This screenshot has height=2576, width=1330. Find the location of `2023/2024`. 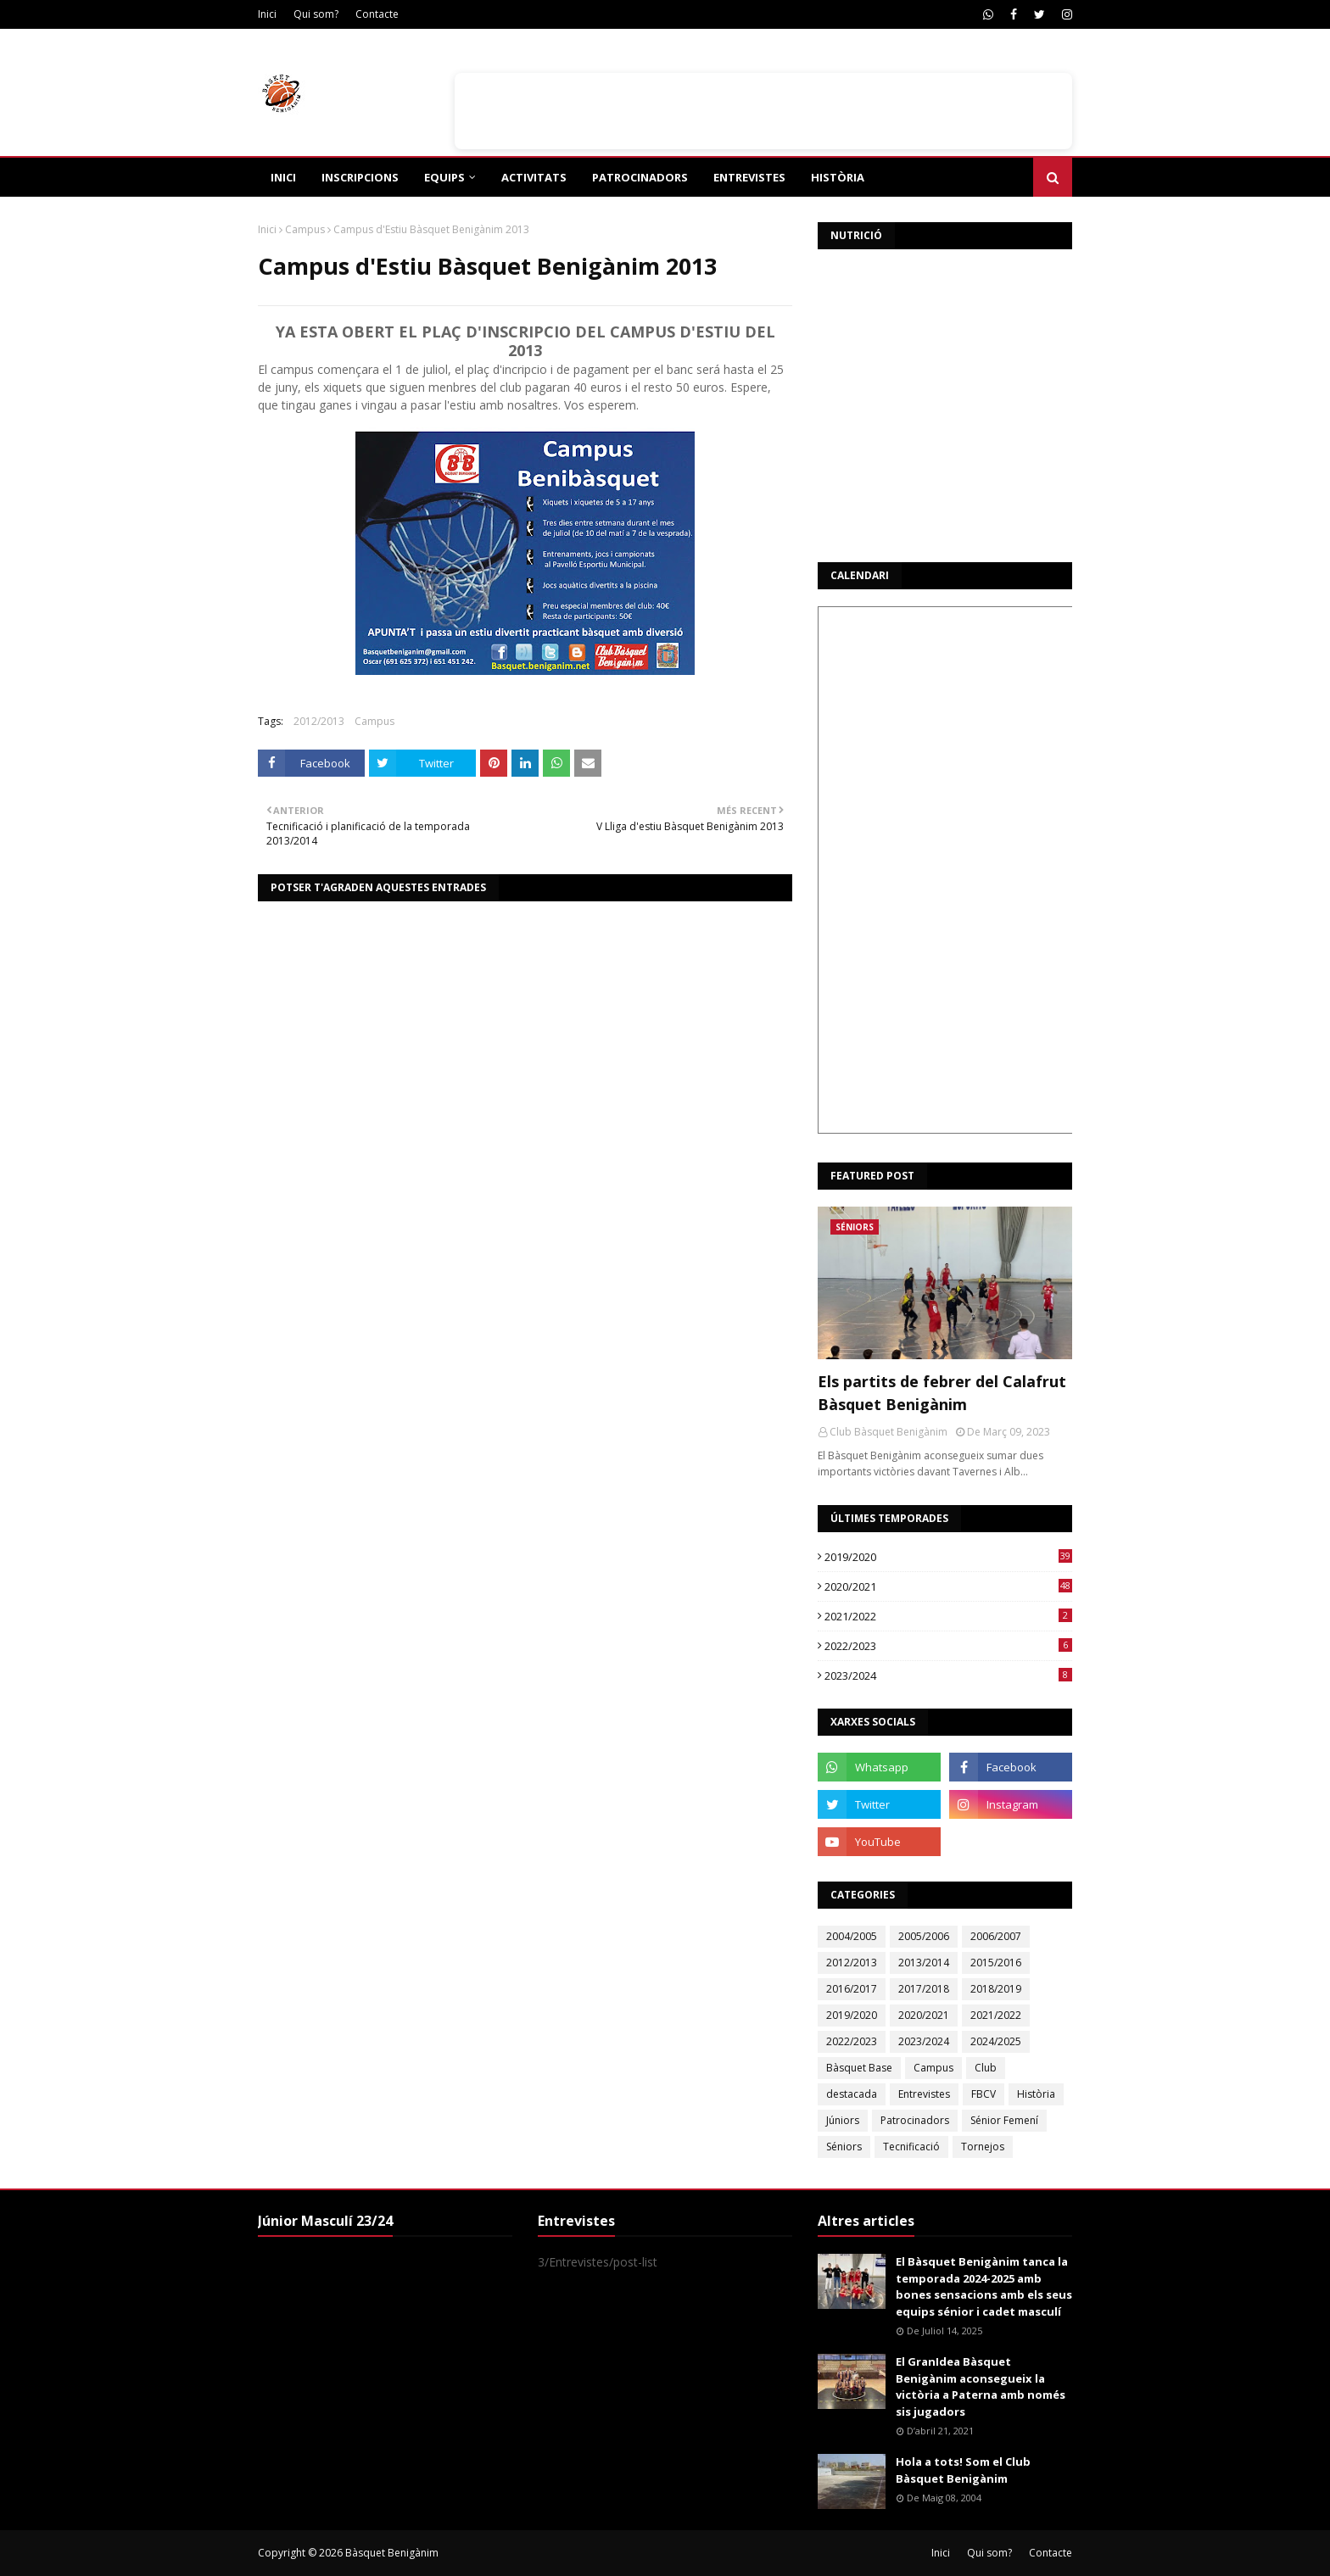

2023/2024 is located at coordinates (948, 1675).